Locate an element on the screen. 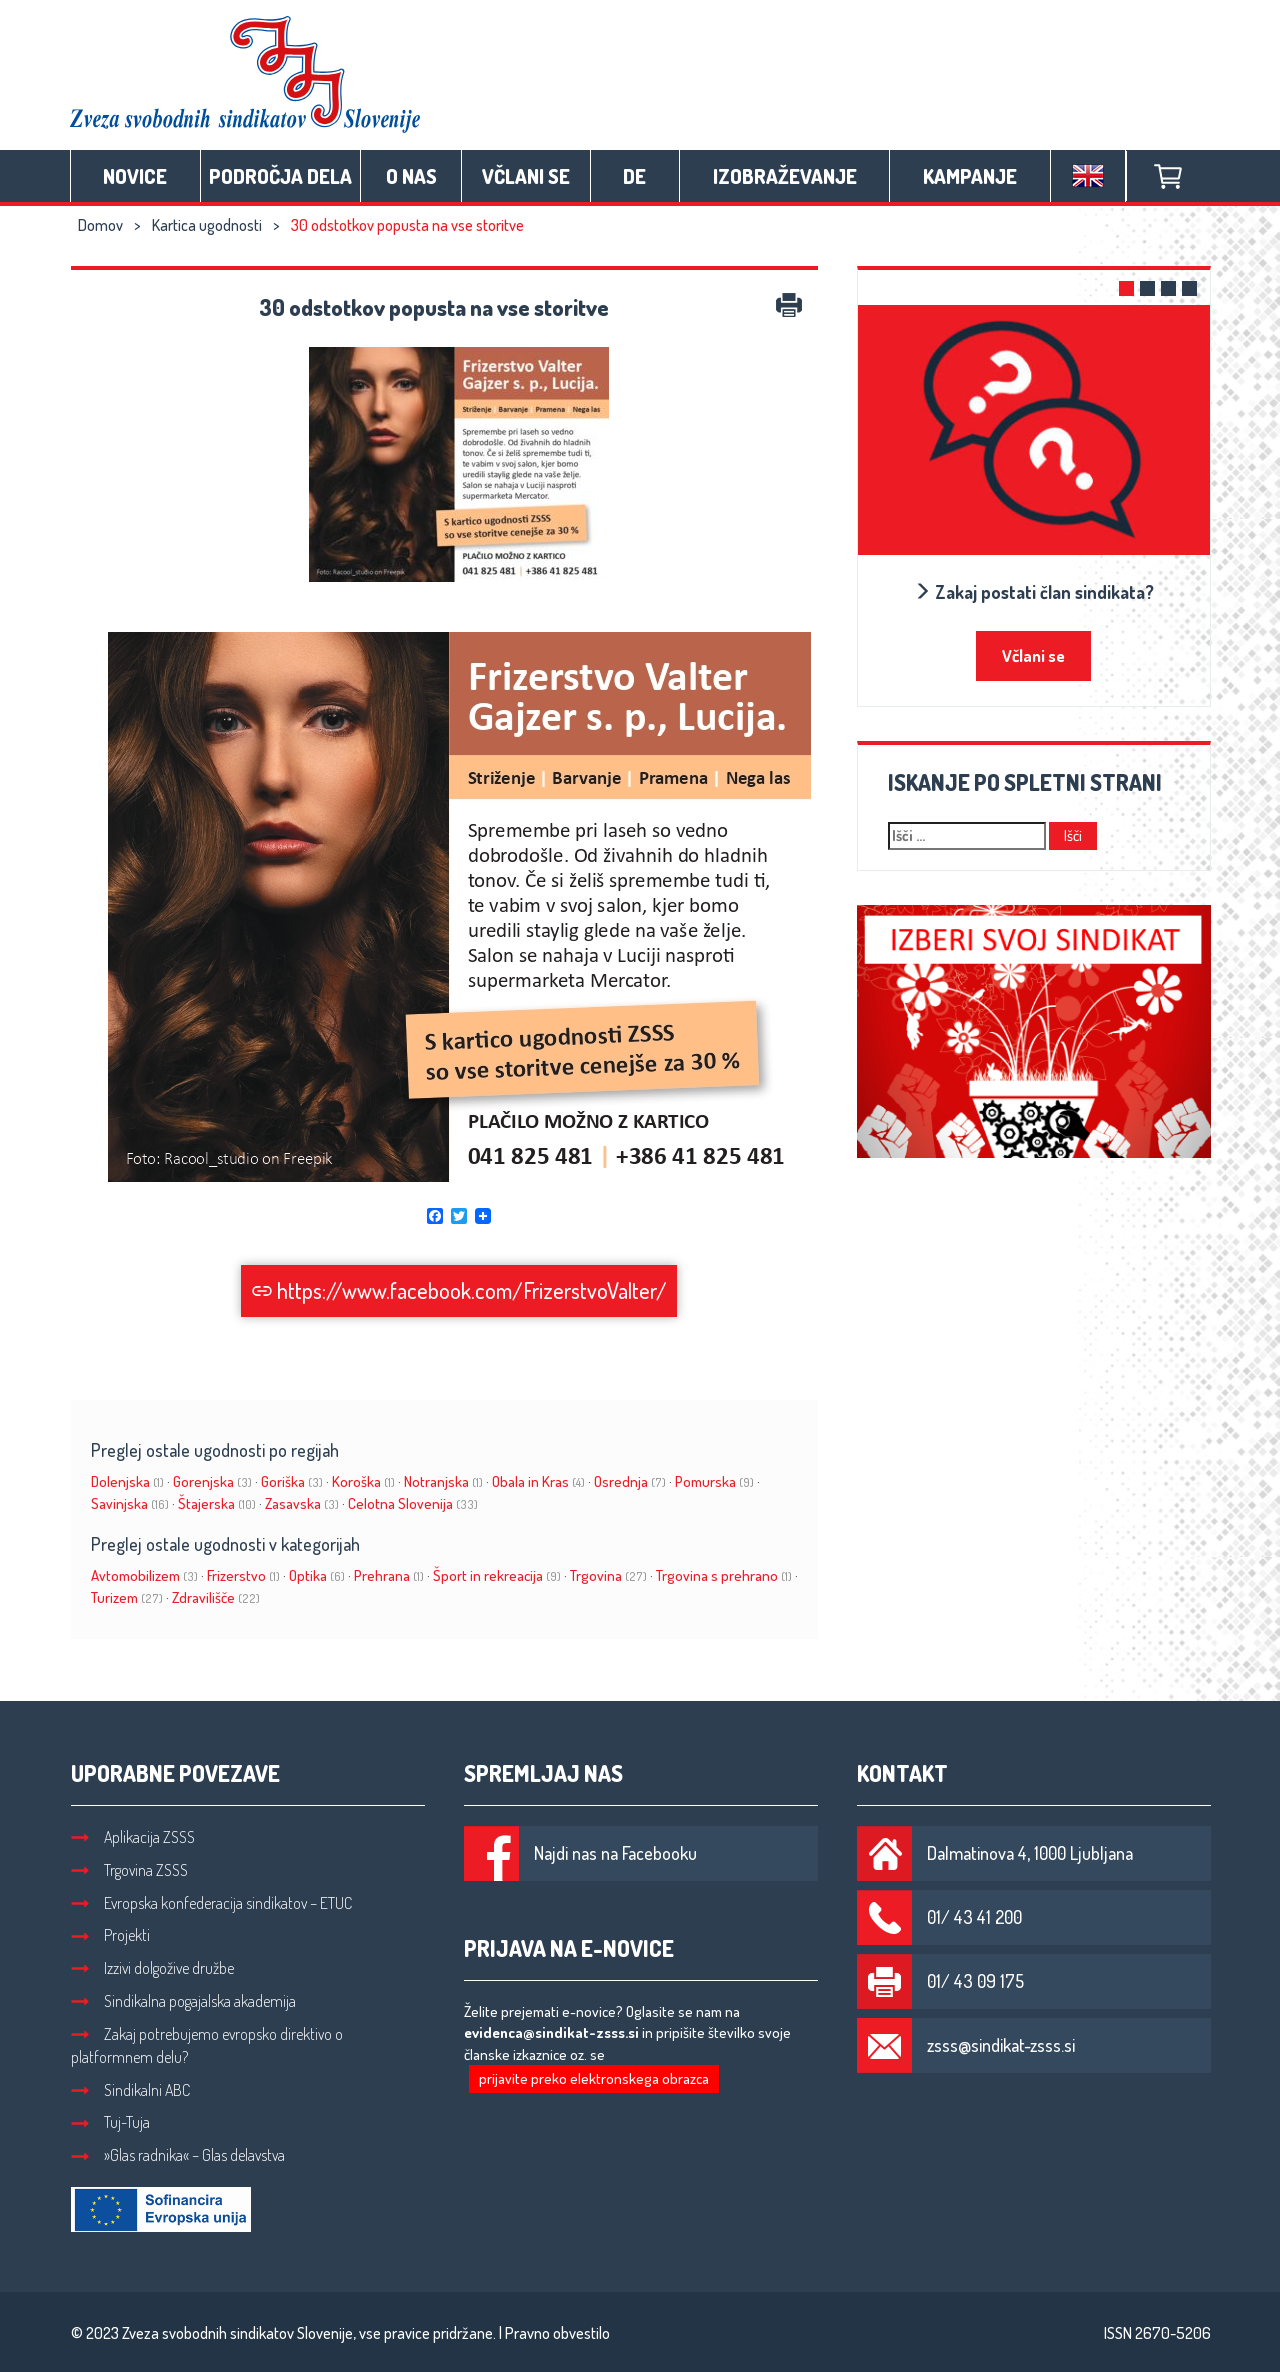 The image size is (1280, 2372). Koroška is located at coordinates (363, 1481).